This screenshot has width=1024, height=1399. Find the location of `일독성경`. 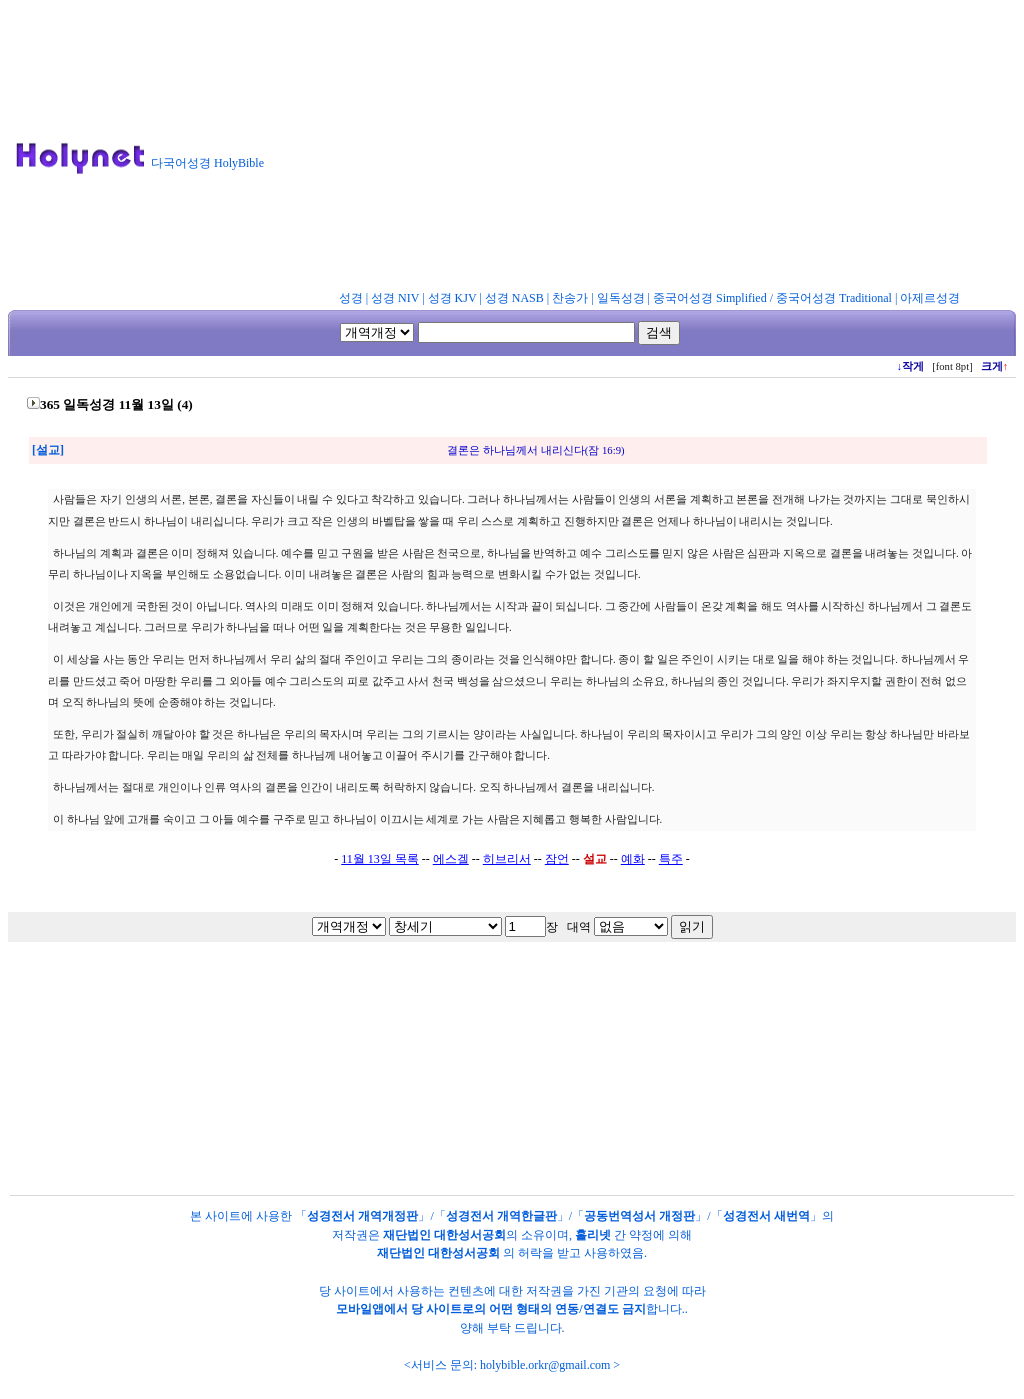

일독성경 is located at coordinates (621, 298).